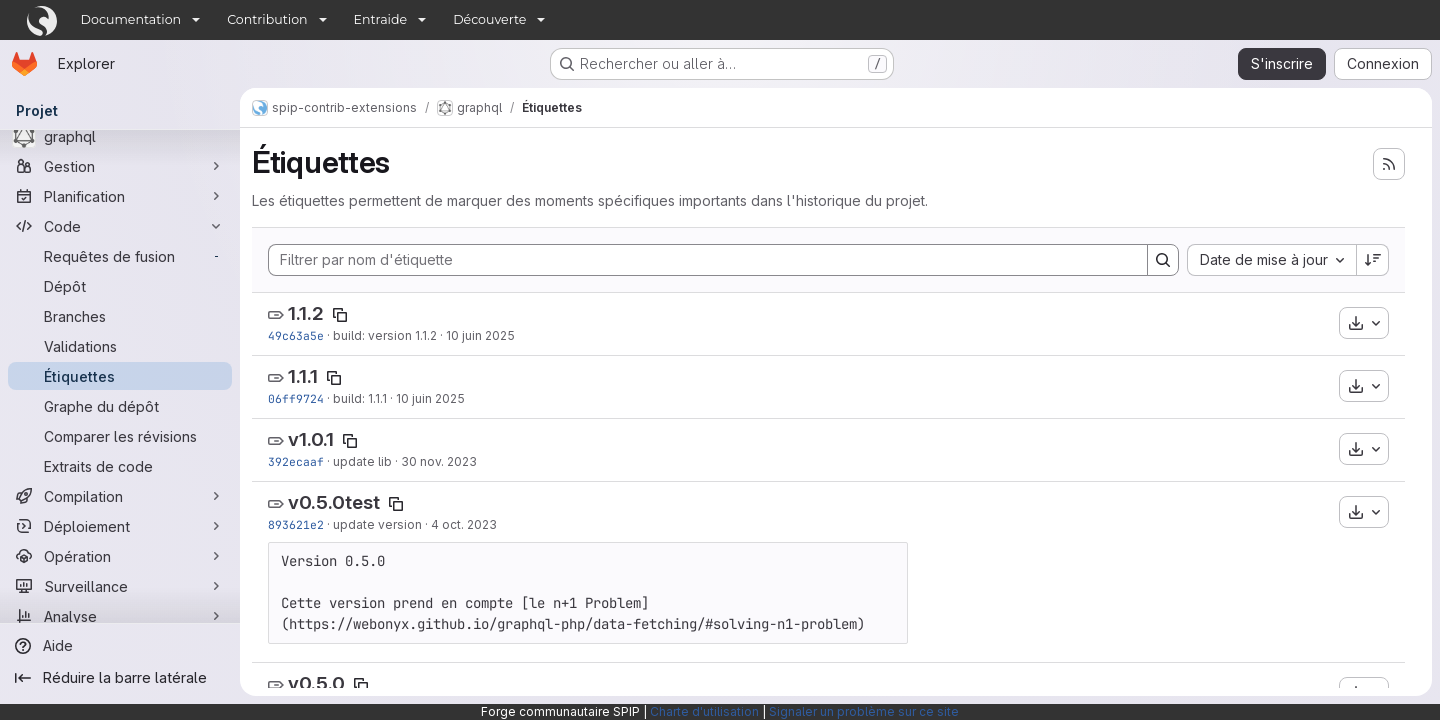 This screenshot has width=1440, height=720. I want to click on [Compilation], so click(120, 496).